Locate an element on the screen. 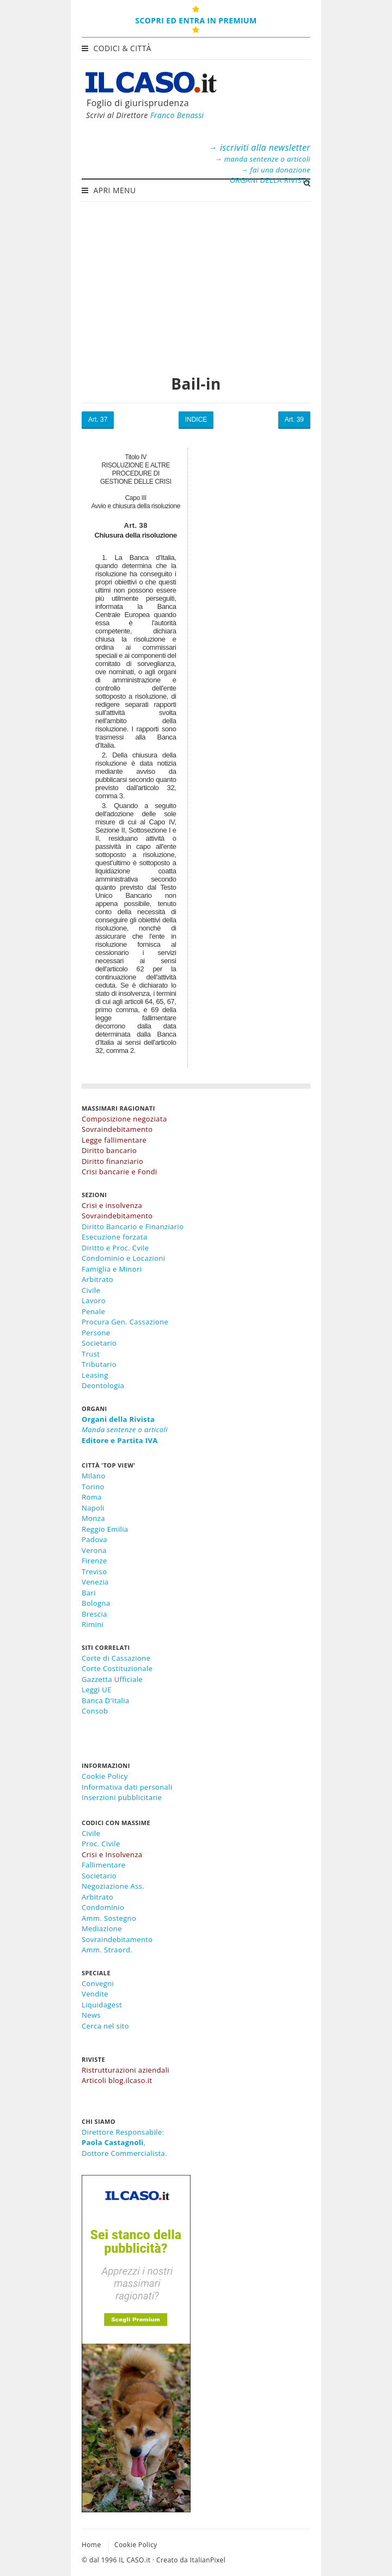 The height and width of the screenshot is (2576, 392). Arbitrato is located at coordinates (97, 1279).